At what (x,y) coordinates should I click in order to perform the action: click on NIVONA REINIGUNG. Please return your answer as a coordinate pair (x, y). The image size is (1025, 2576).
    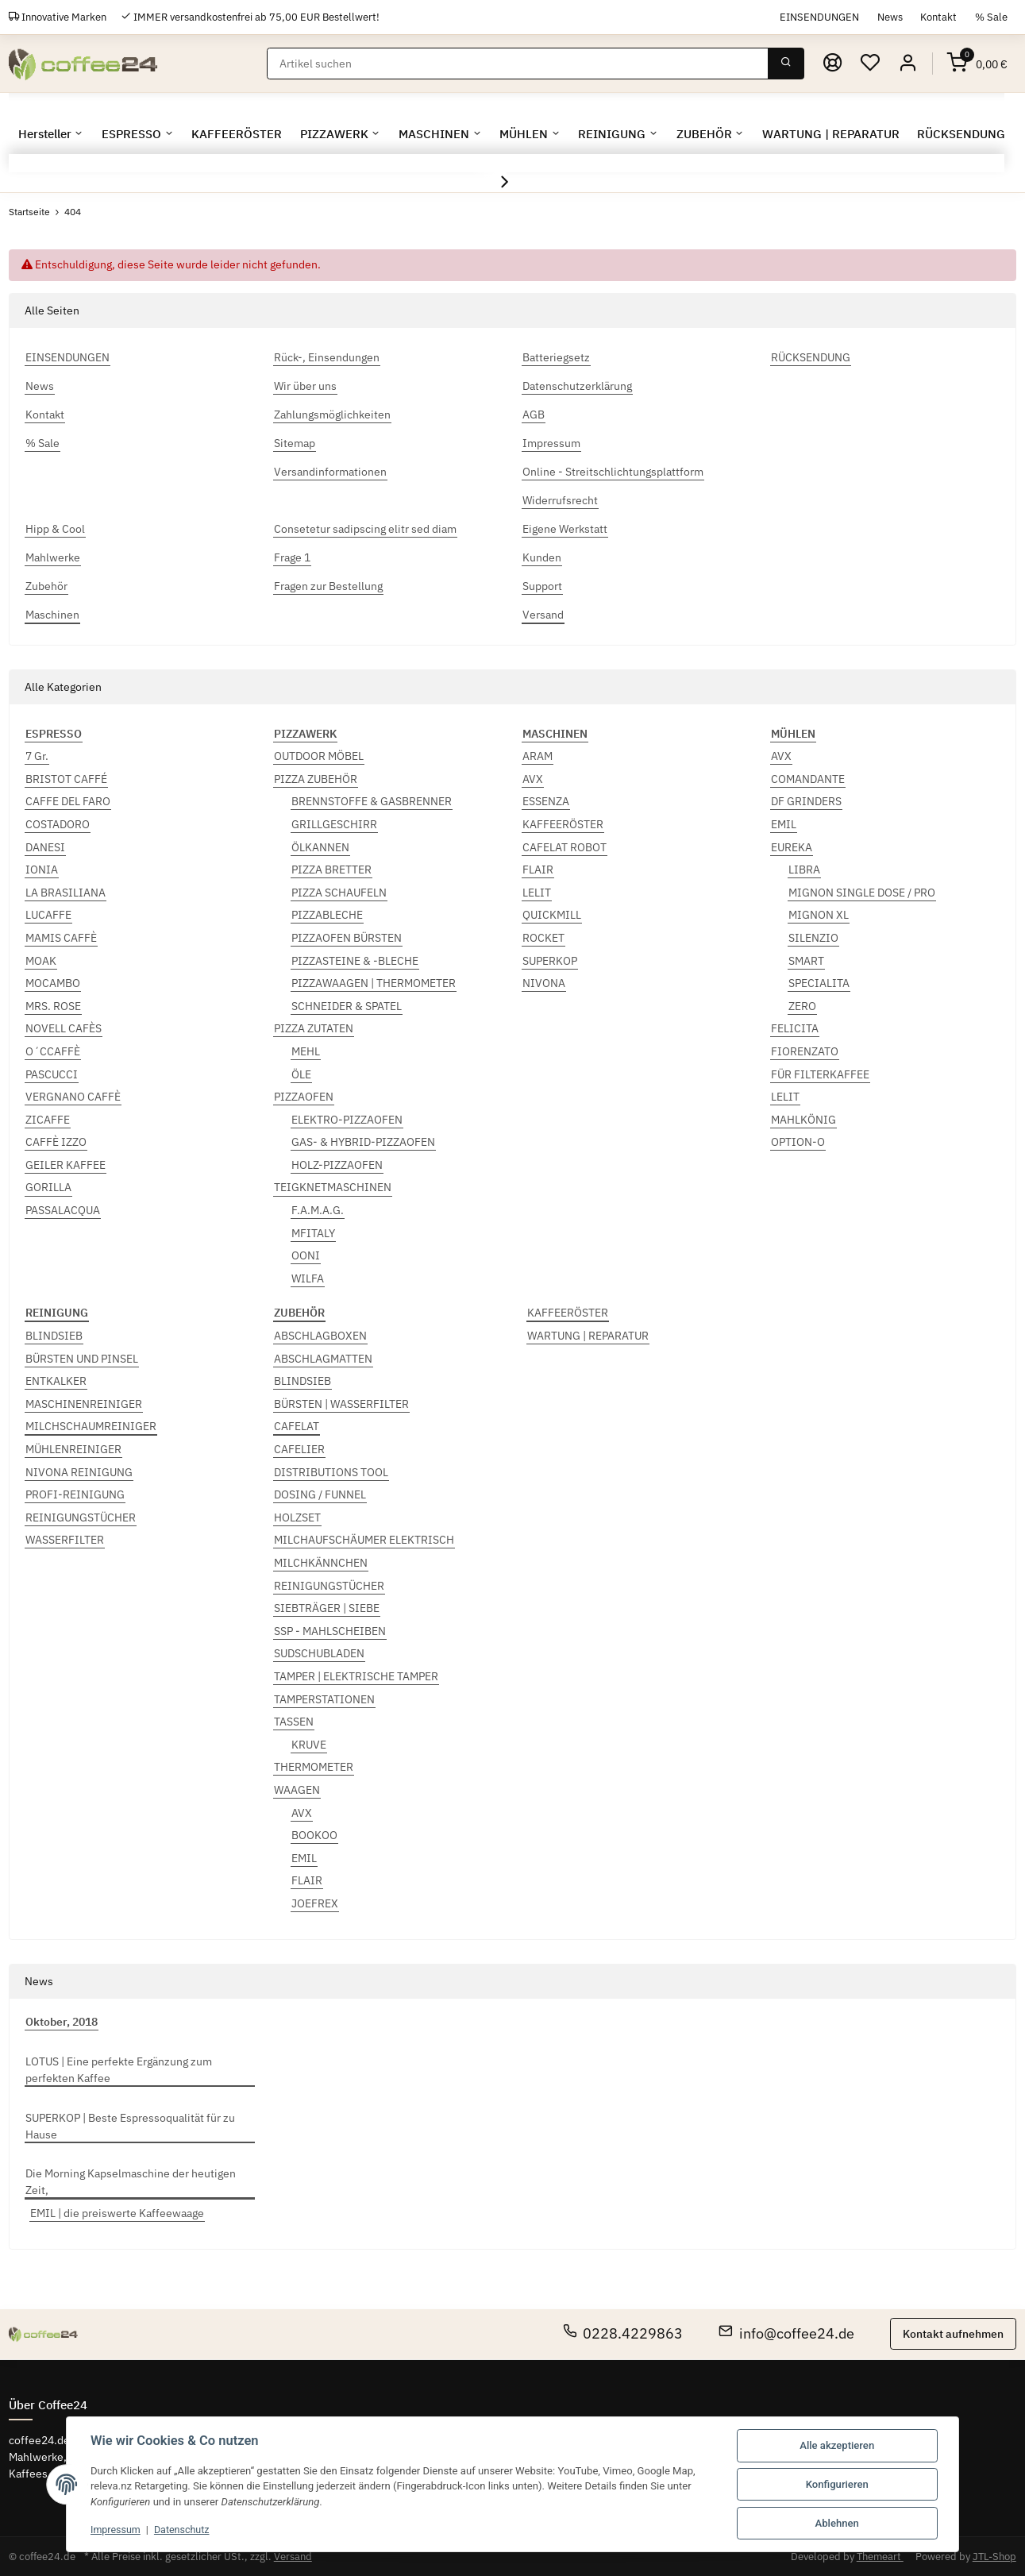
    Looking at the image, I should click on (79, 1472).